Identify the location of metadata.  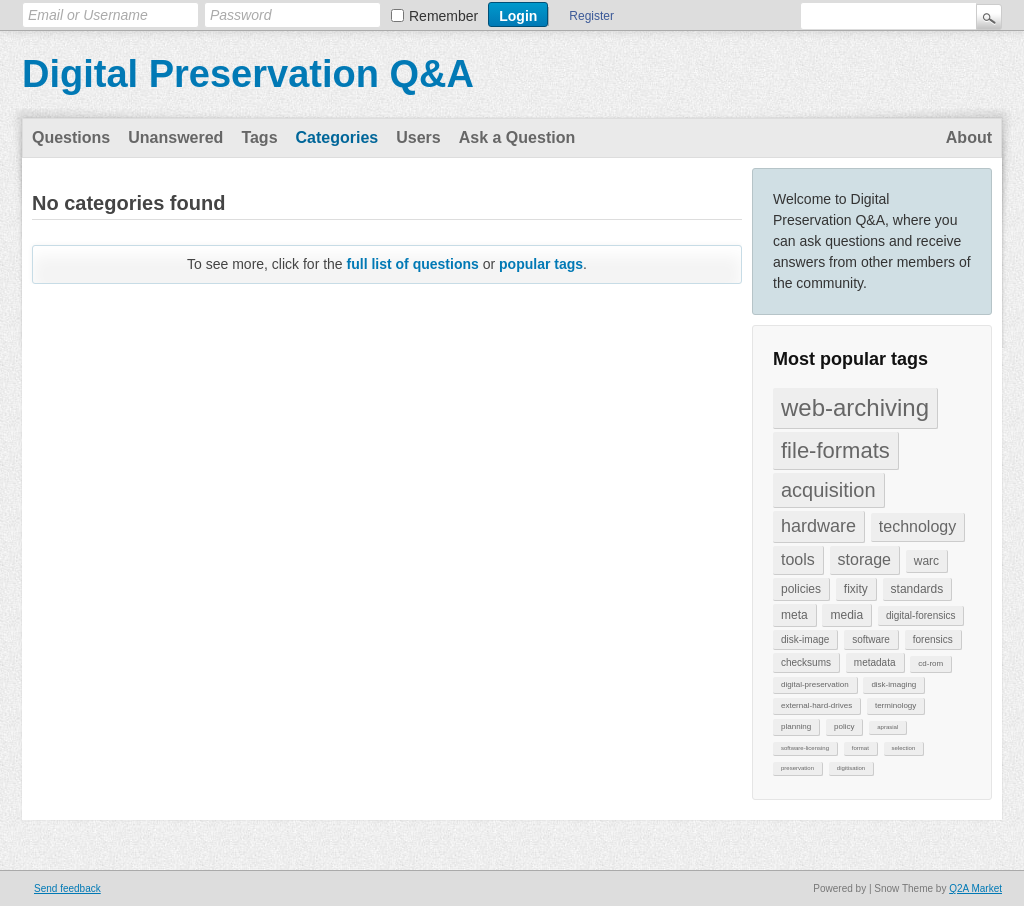
(875, 662).